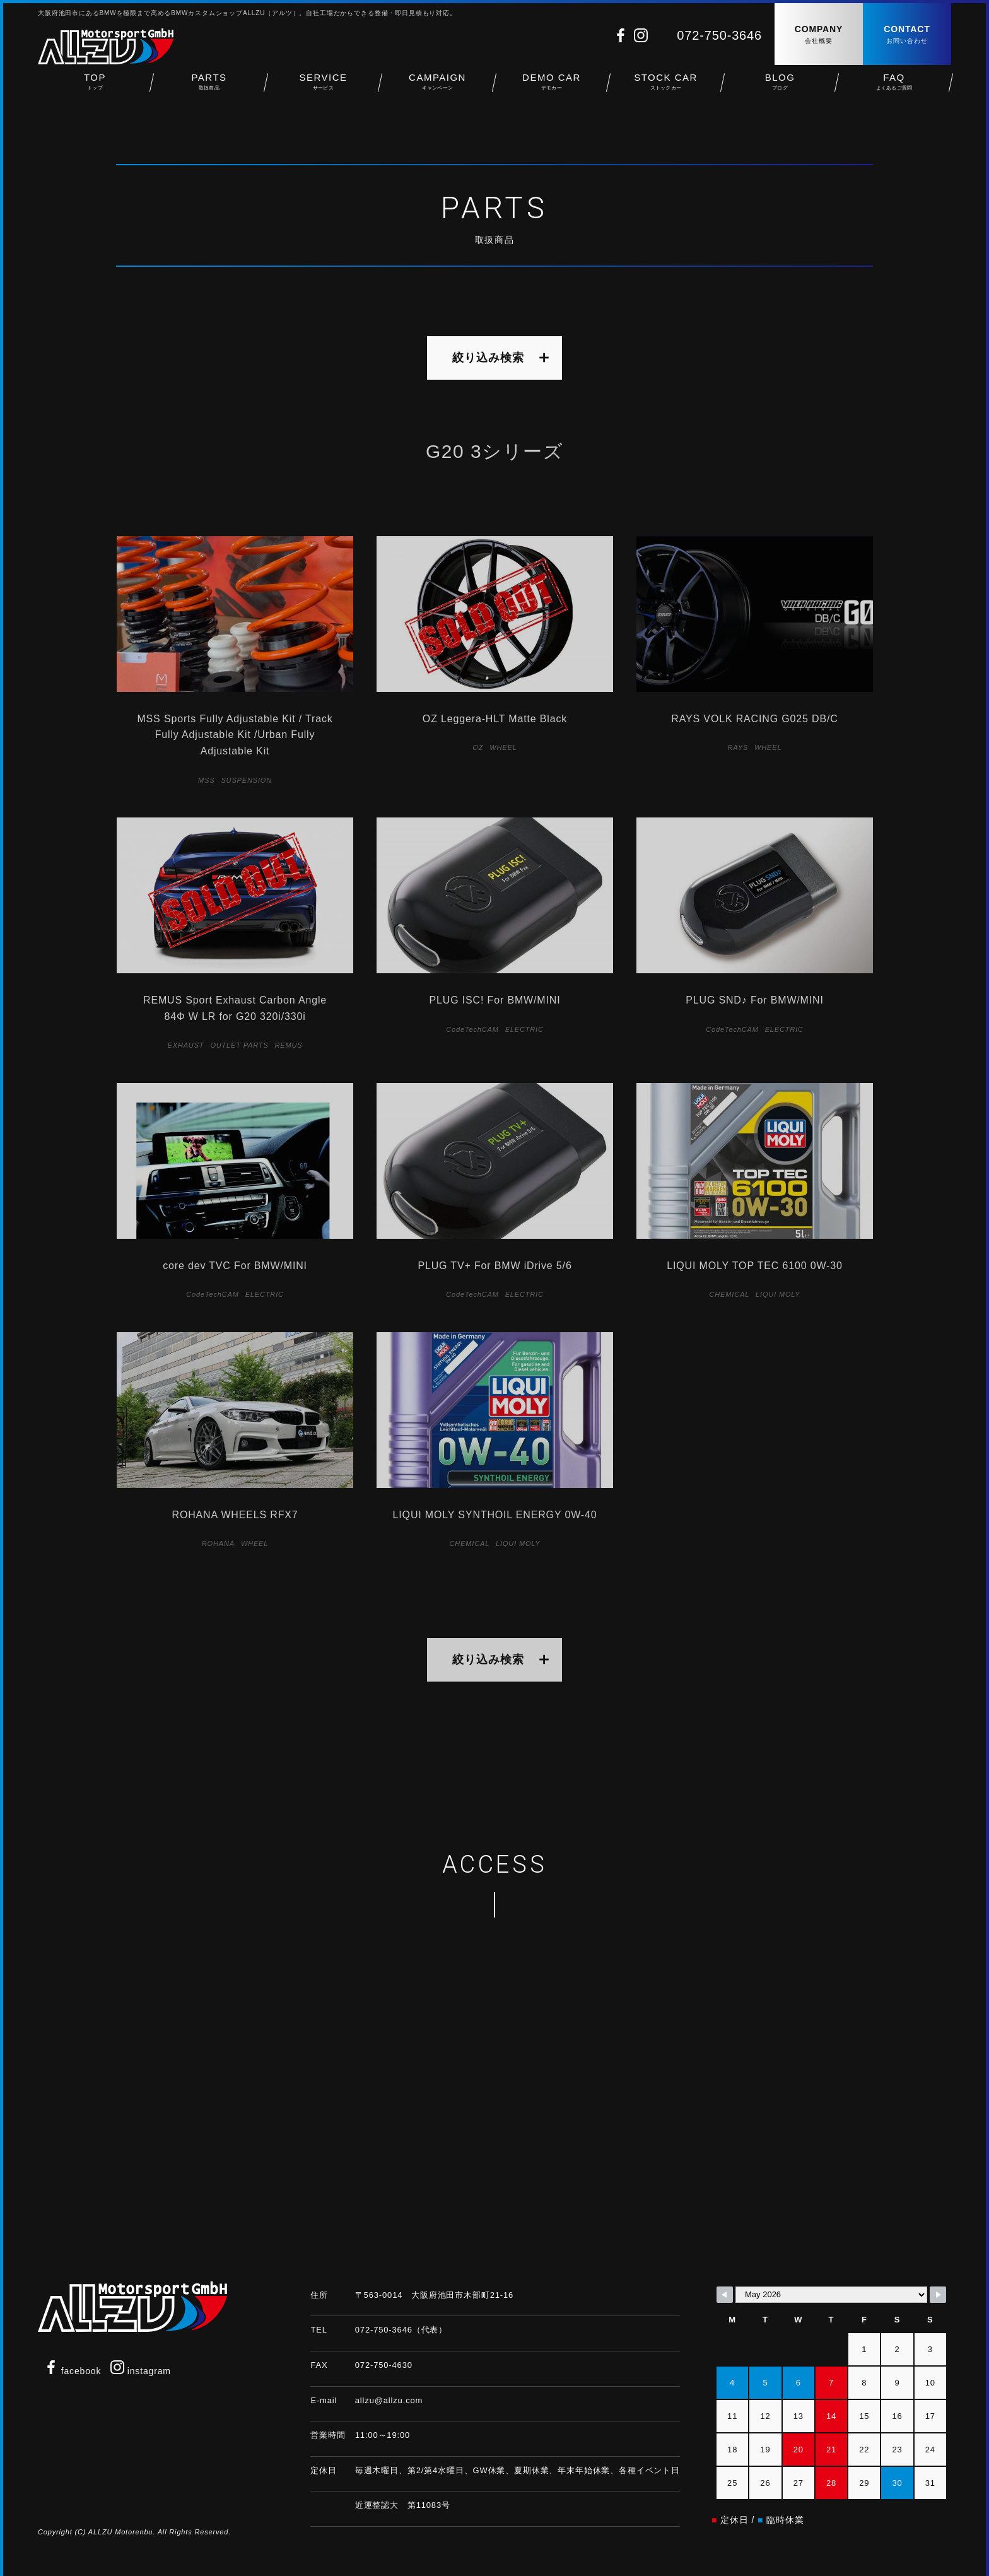 This screenshot has width=989, height=2576. I want to click on MSS, so click(206, 780).